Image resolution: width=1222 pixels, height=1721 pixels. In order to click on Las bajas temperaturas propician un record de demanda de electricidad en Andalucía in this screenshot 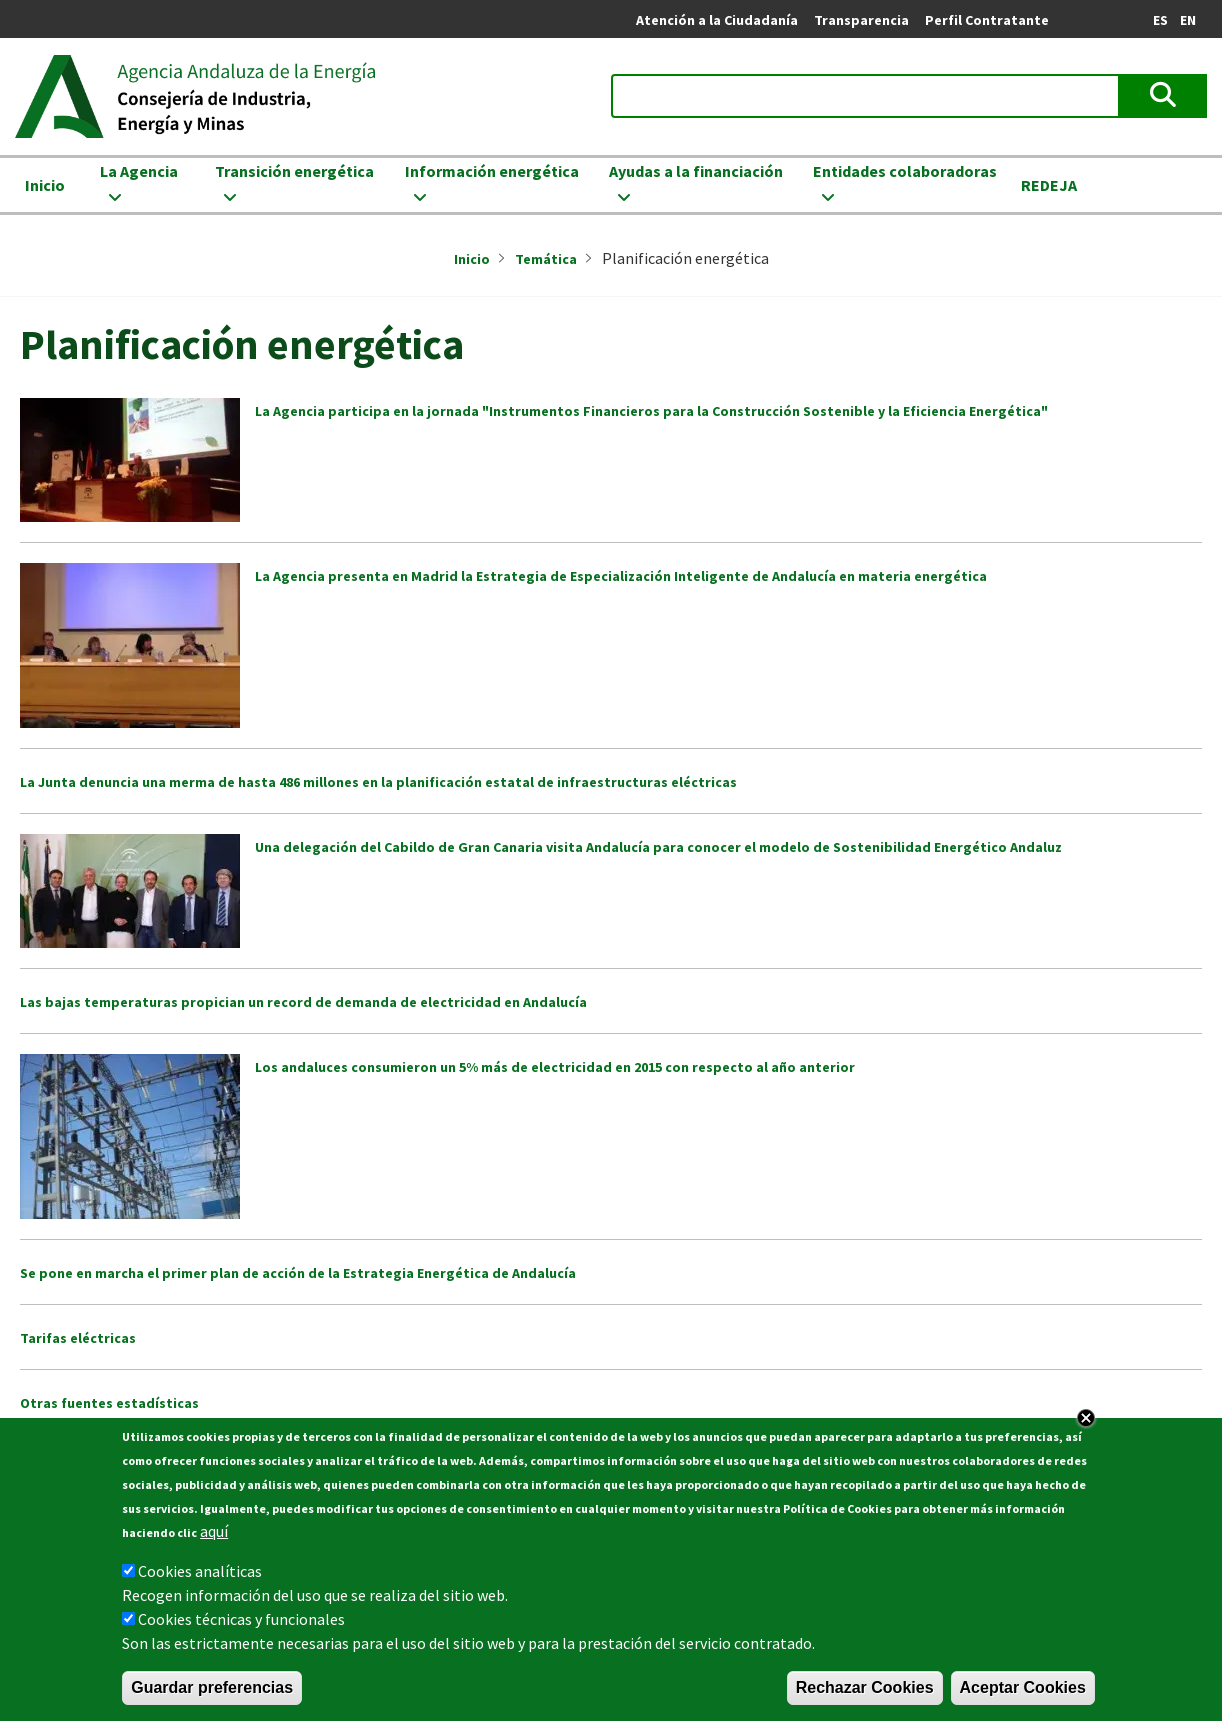, I will do `click(303, 1002)`.